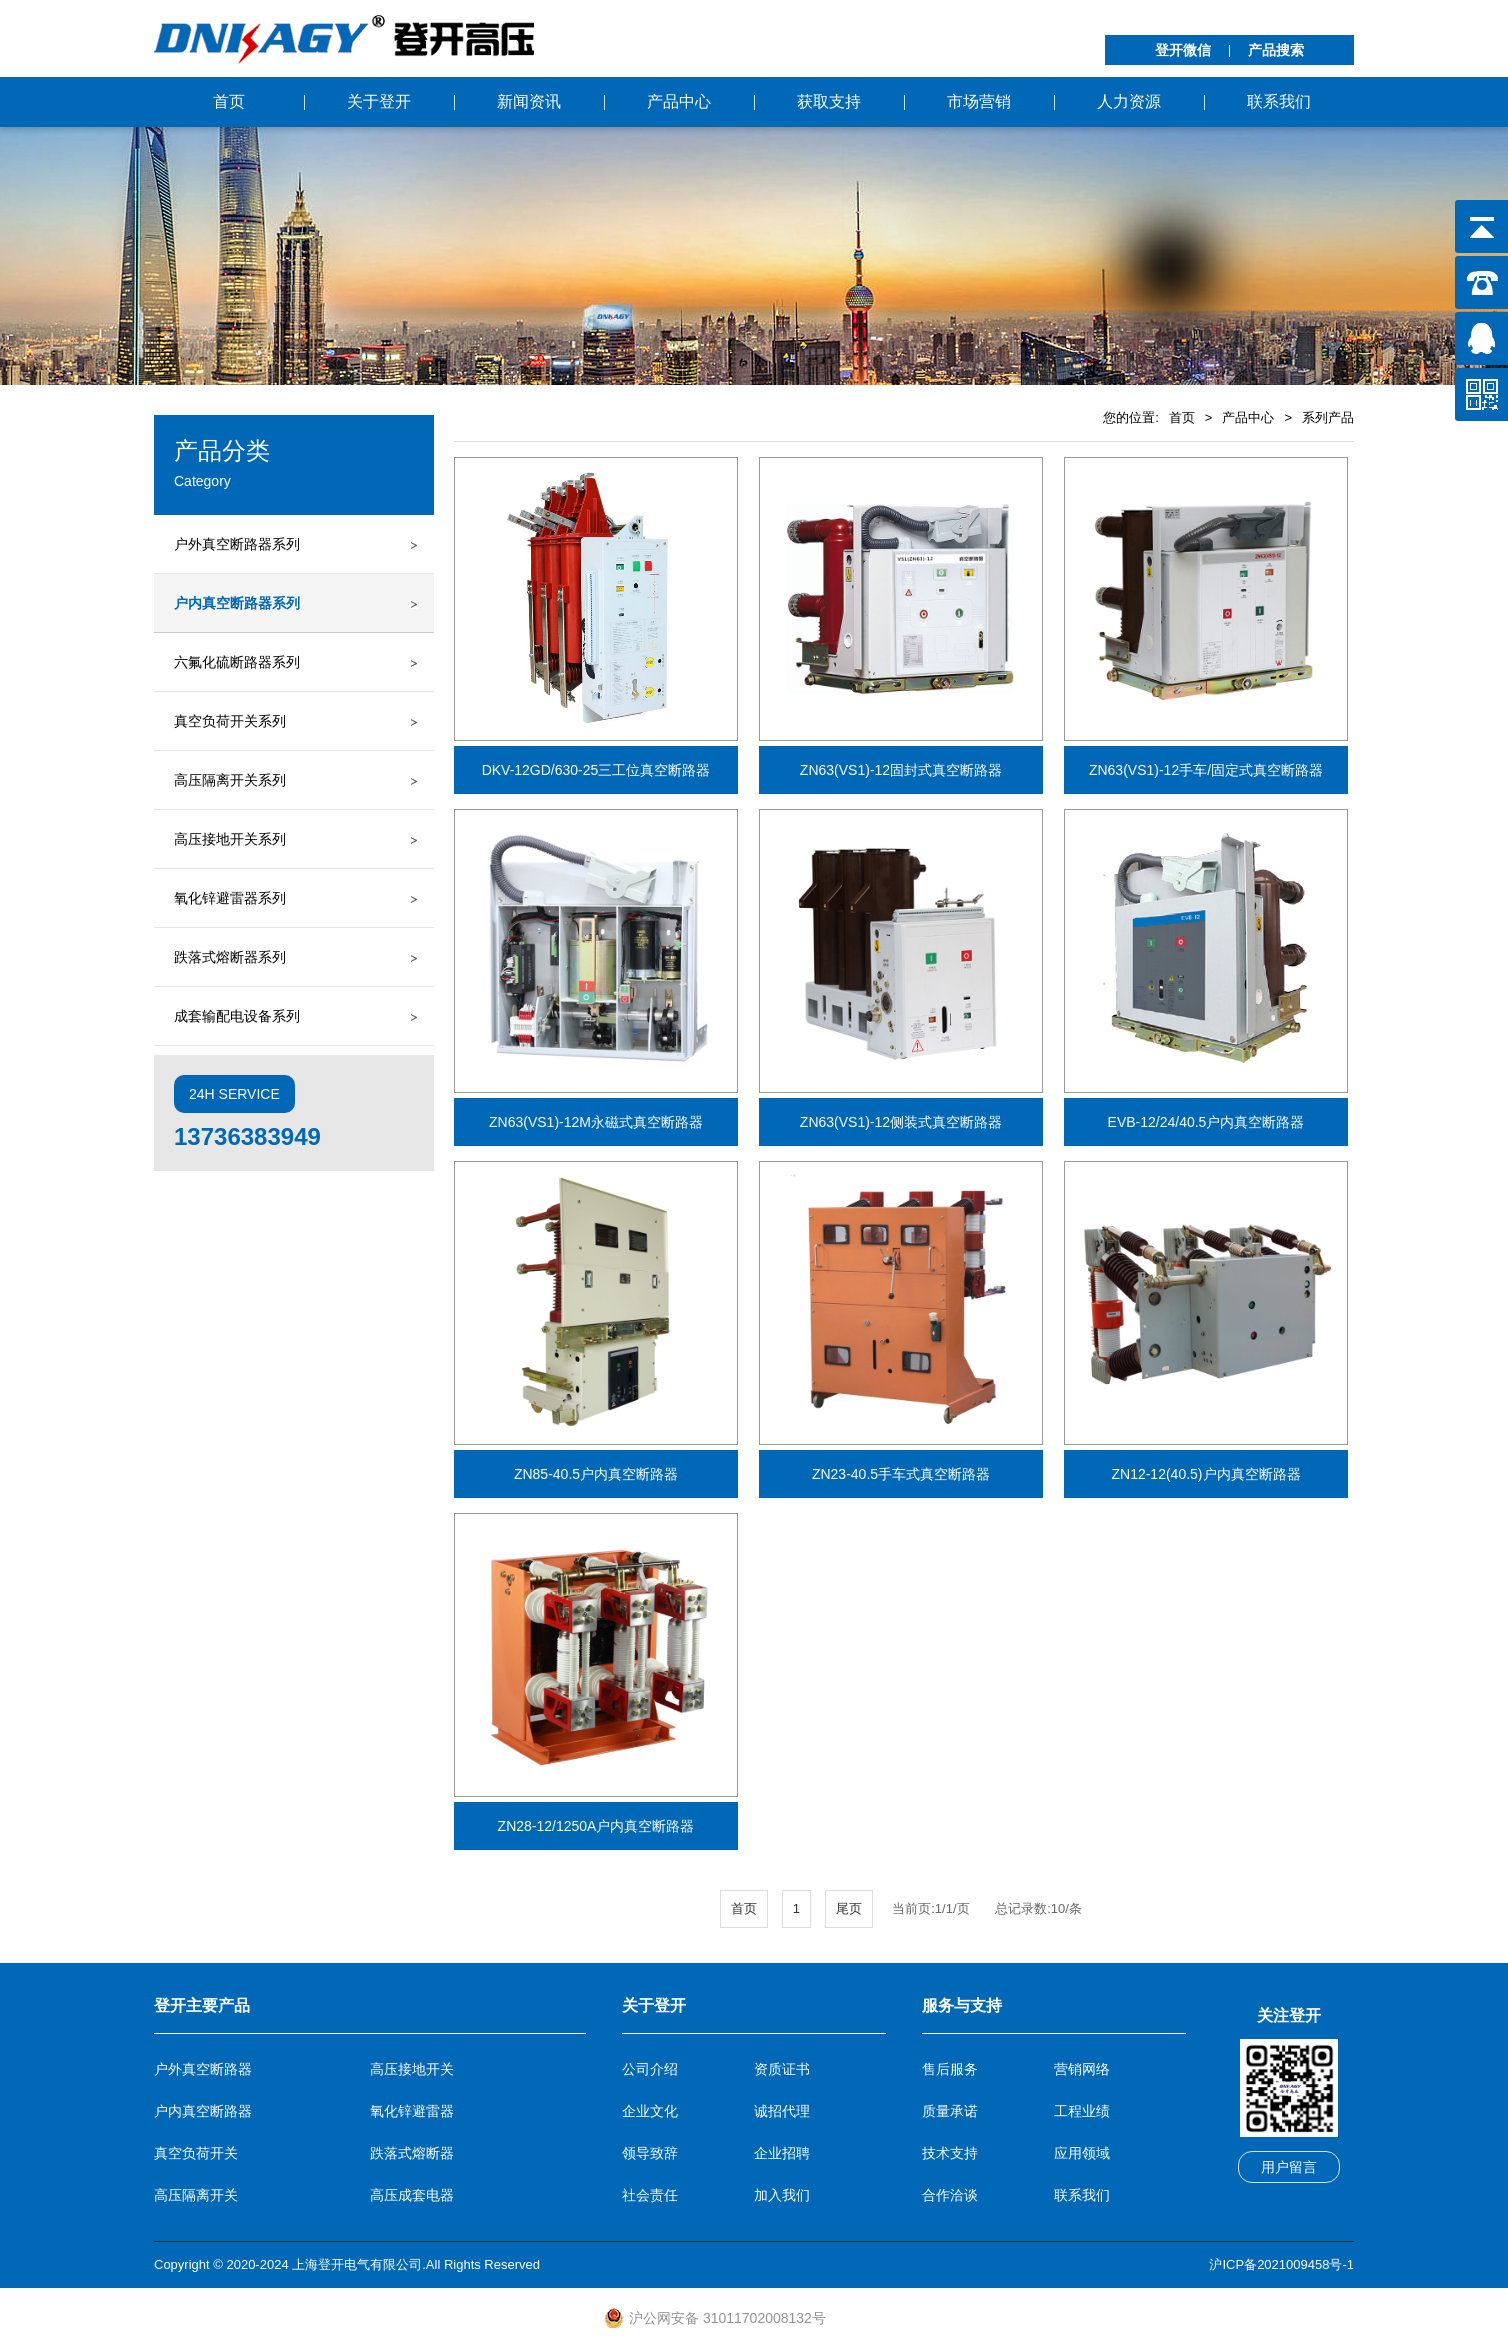 This screenshot has width=1508, height=2348. I want to click on 应用领域, so click(1082, 2153).